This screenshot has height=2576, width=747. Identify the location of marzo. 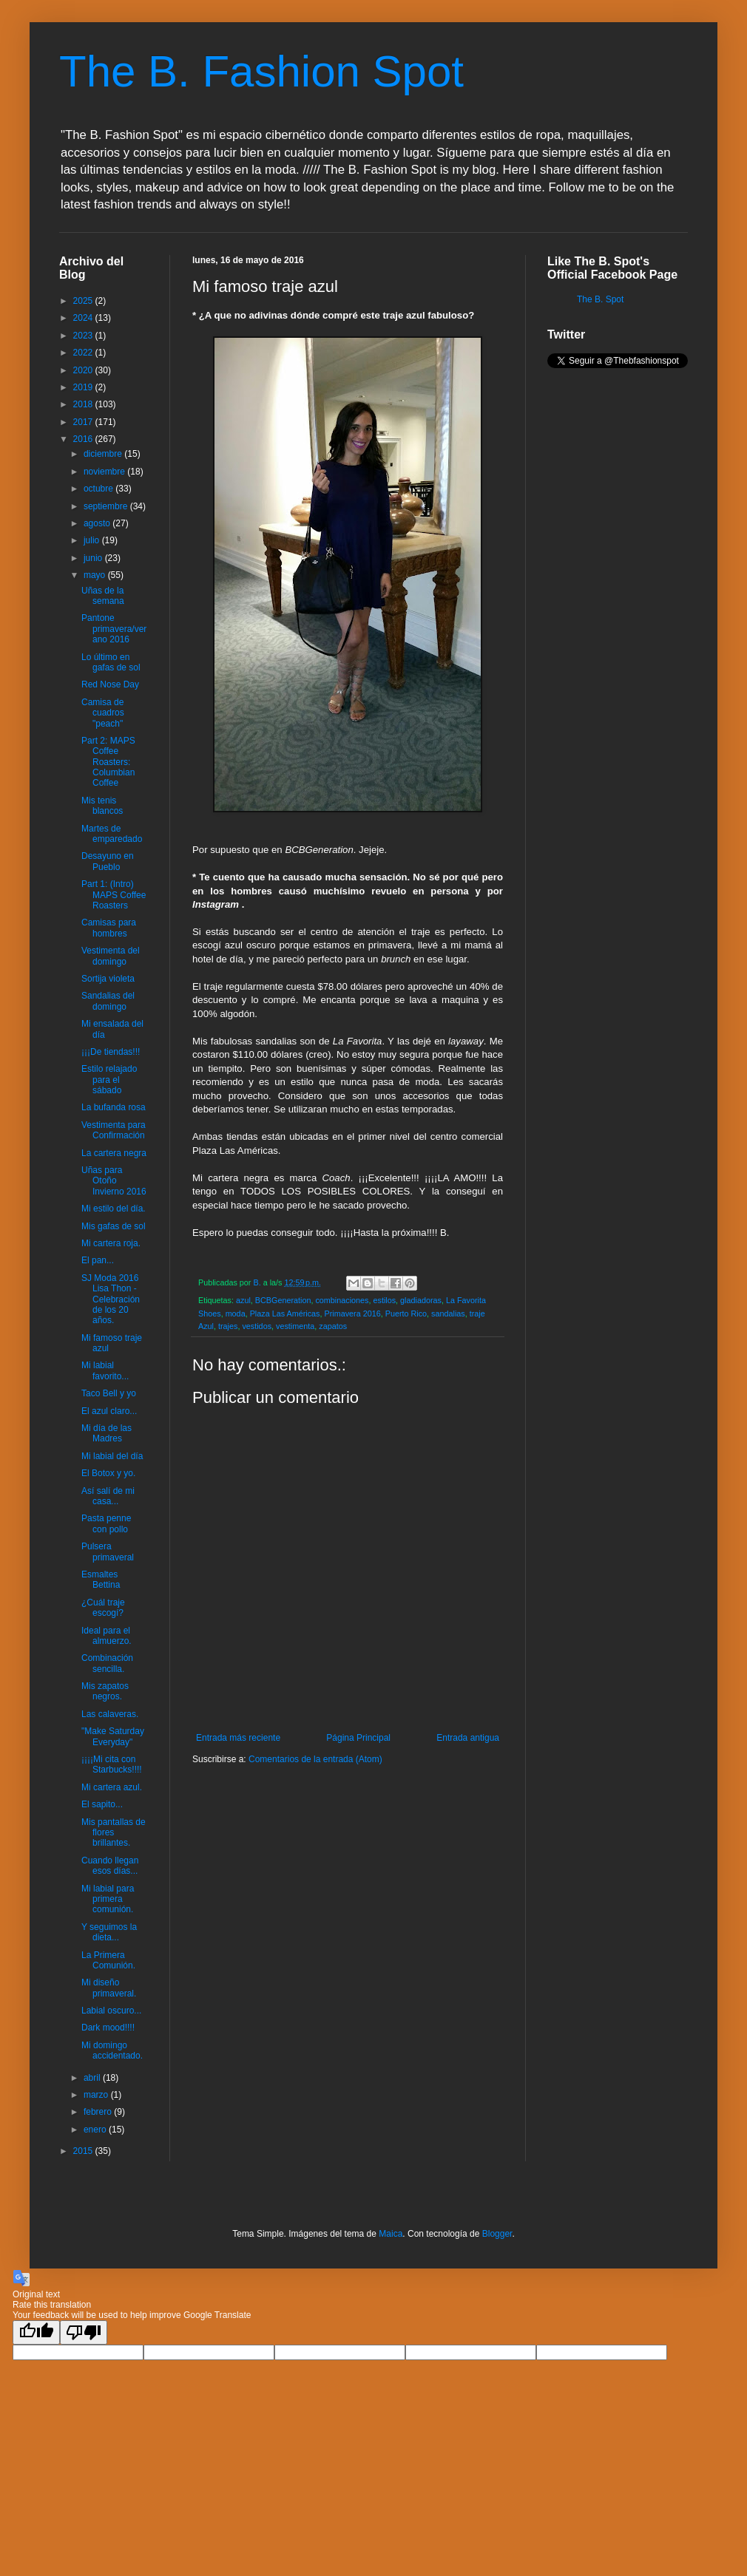
(97, 2095).